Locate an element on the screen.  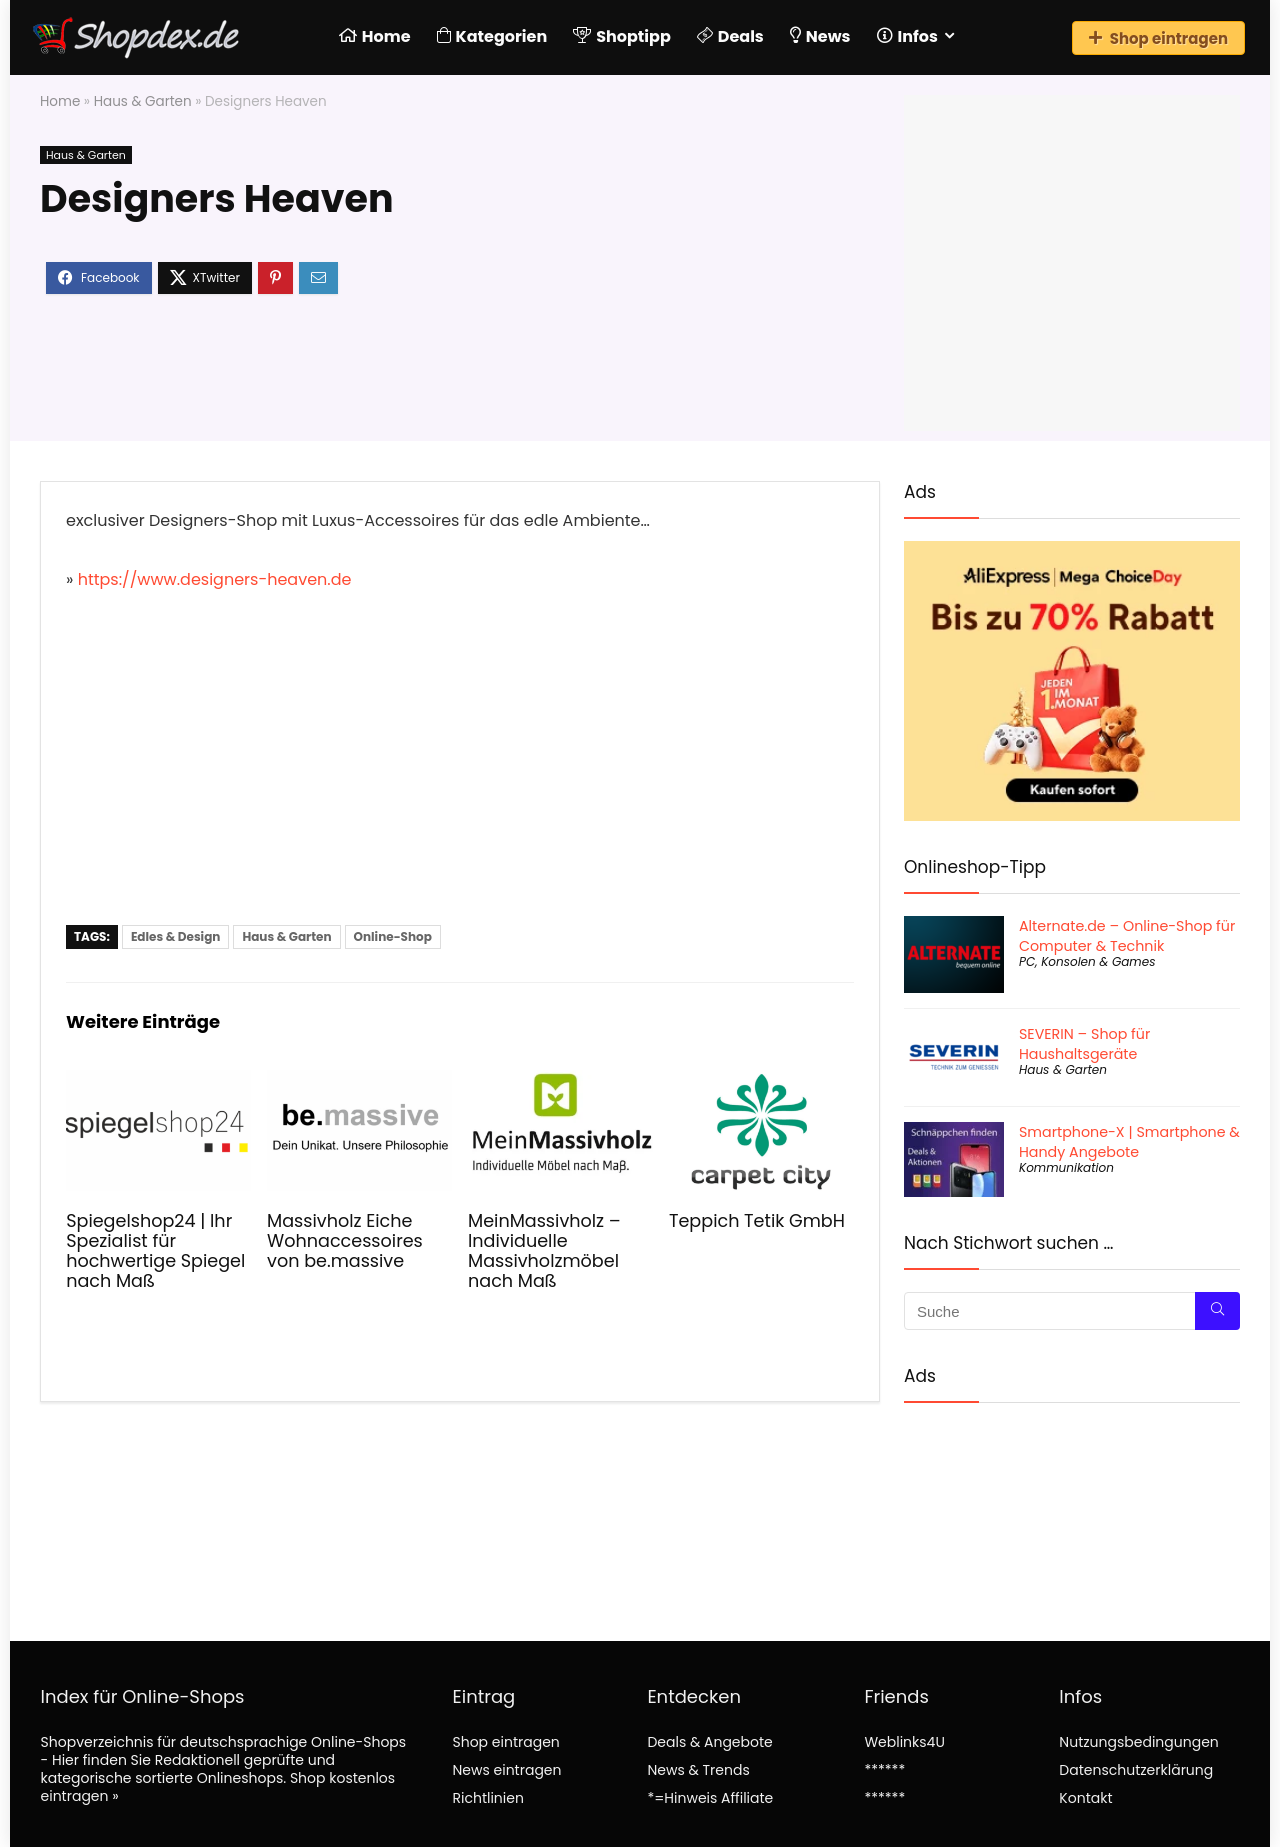
News eintragen is located at coordinates (506, 1770).